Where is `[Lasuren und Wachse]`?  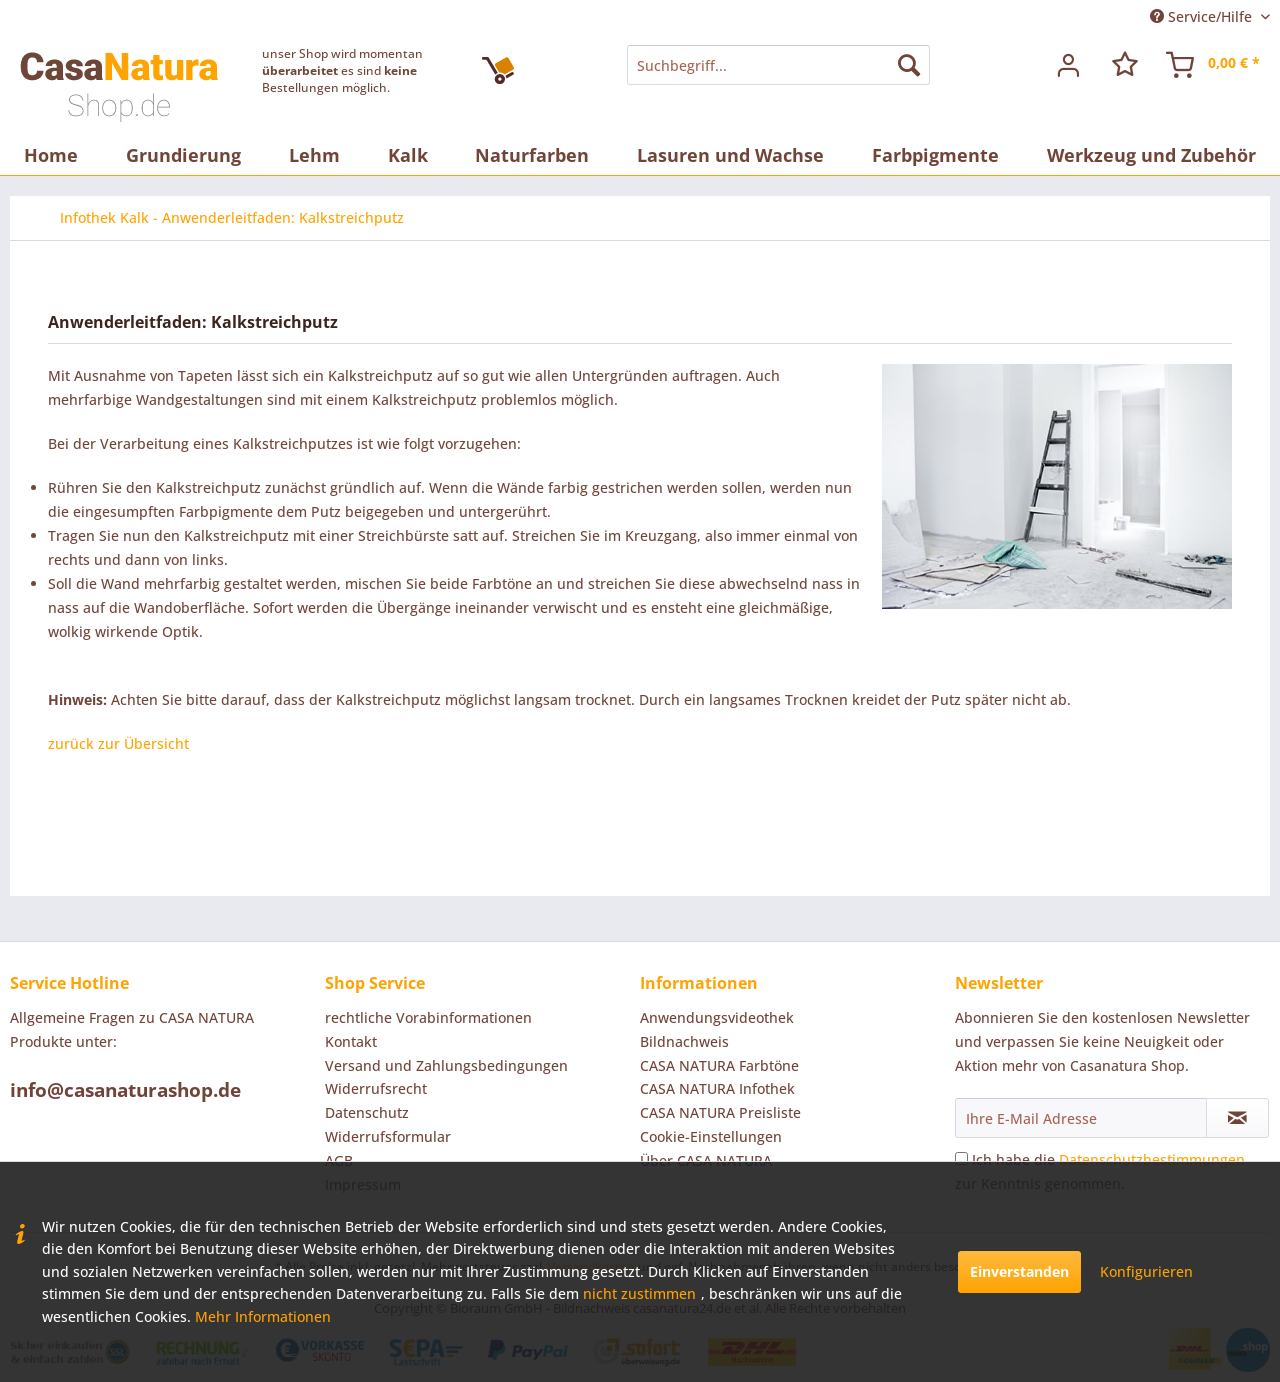
[Lasuren und Wachse] is located at coordinates (730, 155).